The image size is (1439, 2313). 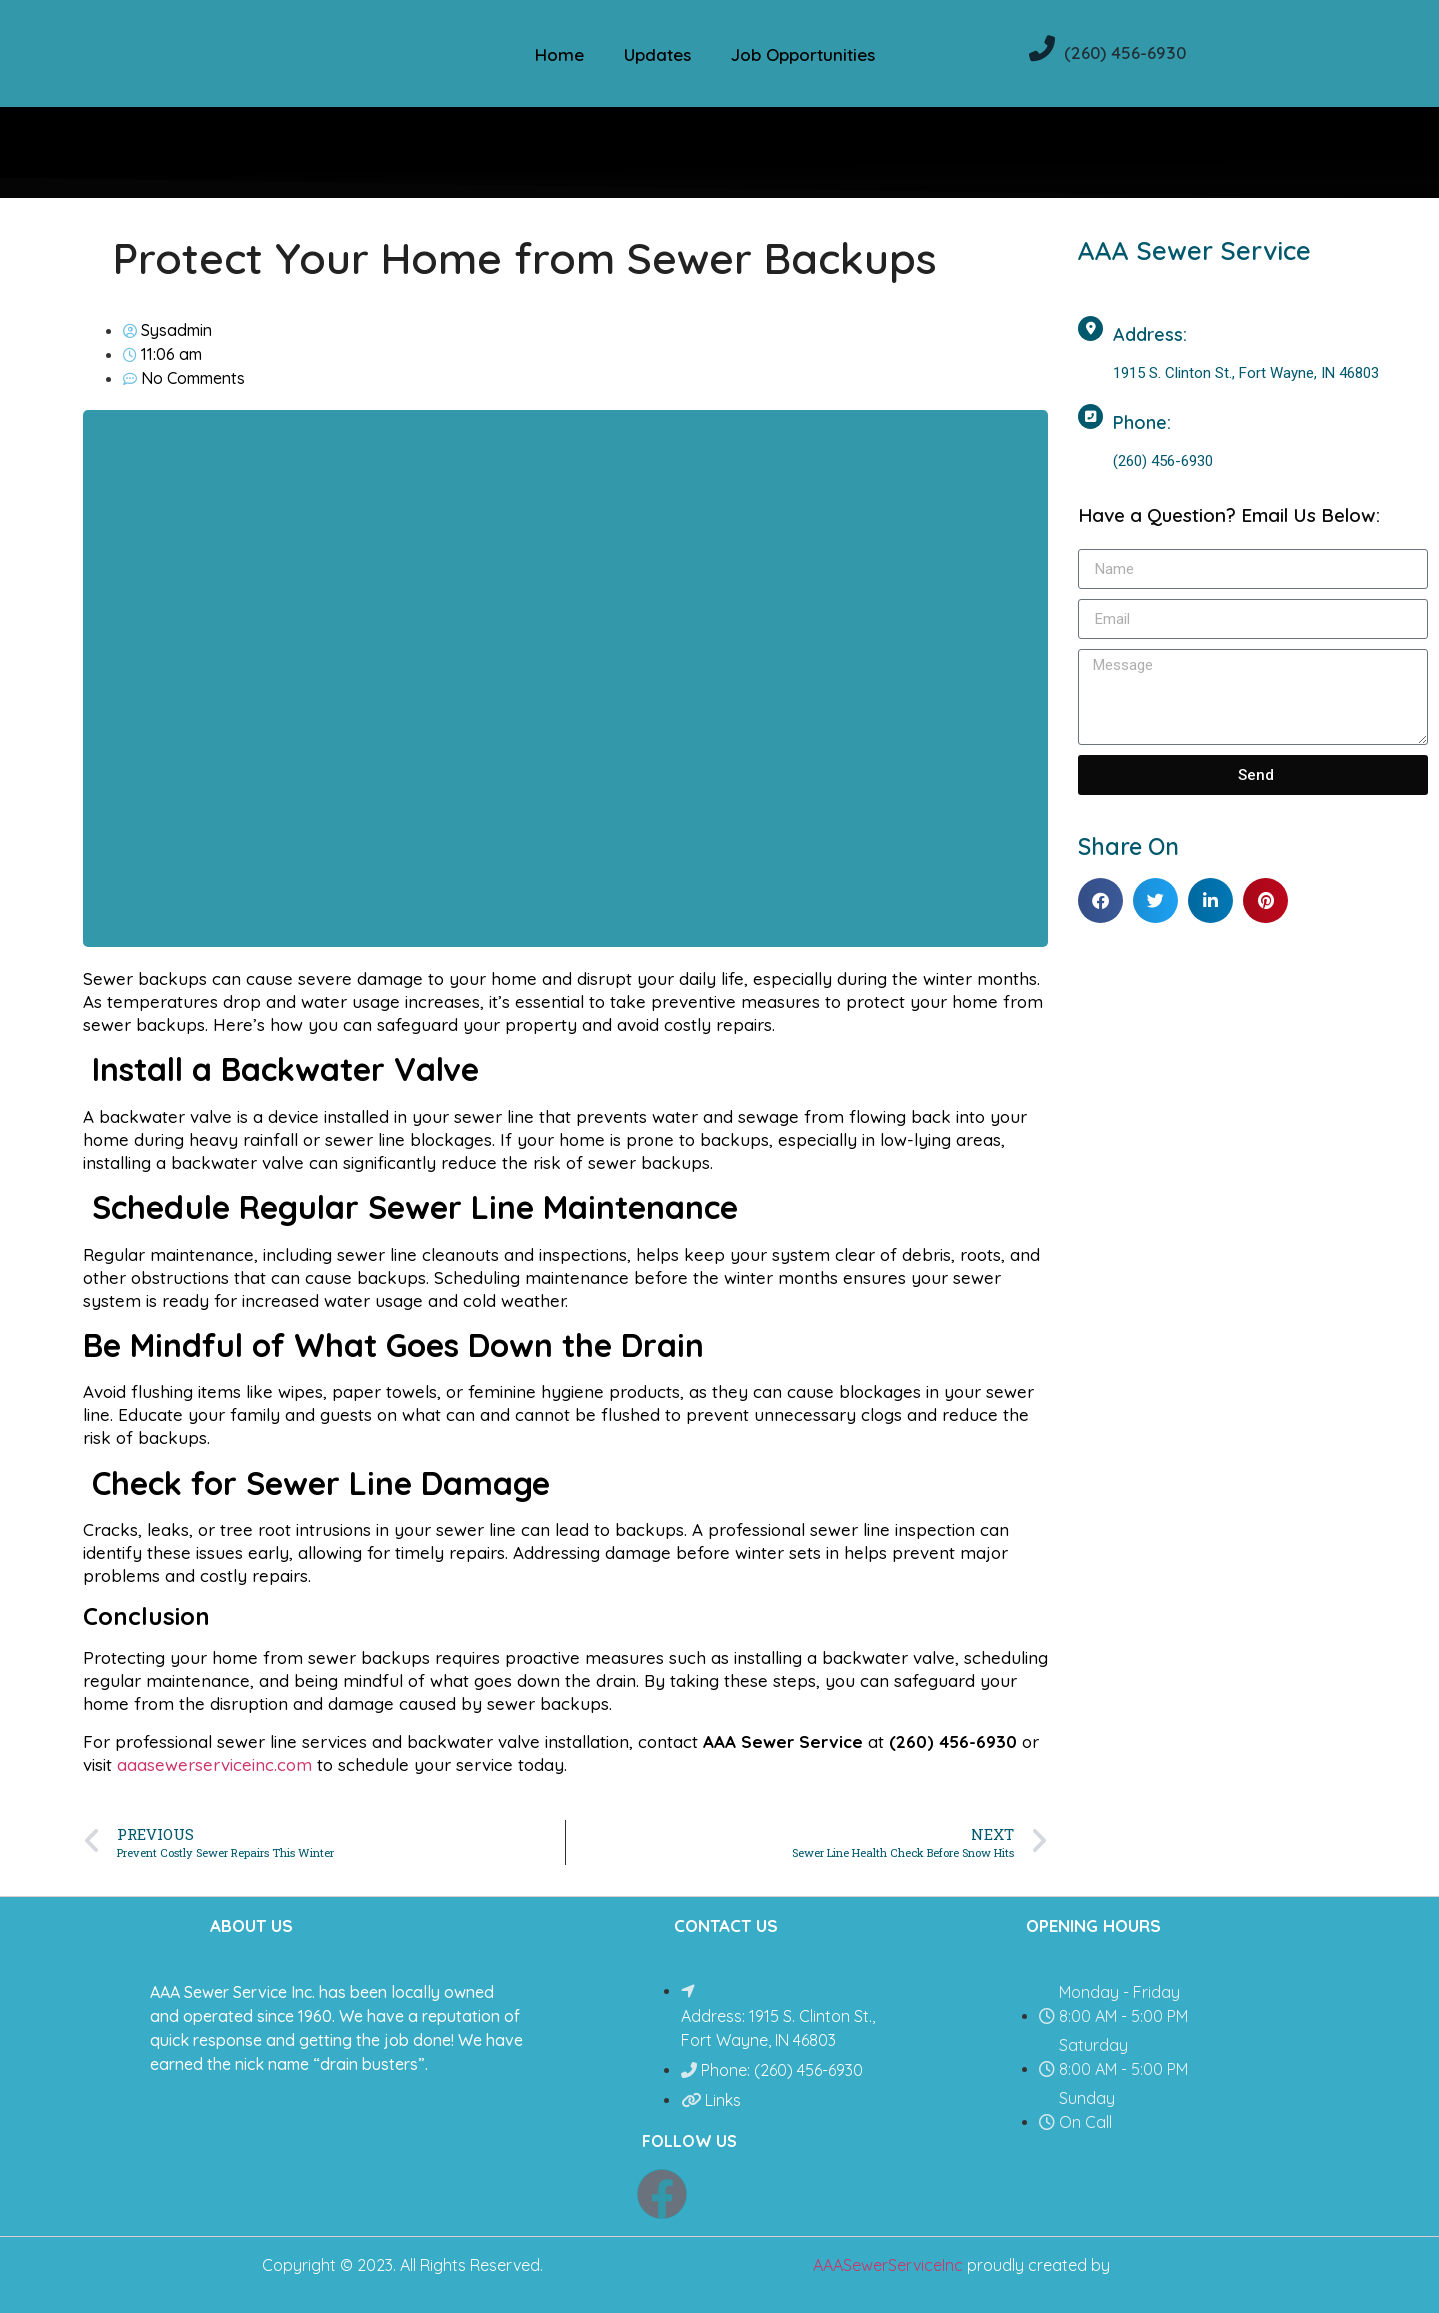 What do you see at coordinates (559, 54) in the screenshot?
I see `Home` at bounding box center [559, 54].